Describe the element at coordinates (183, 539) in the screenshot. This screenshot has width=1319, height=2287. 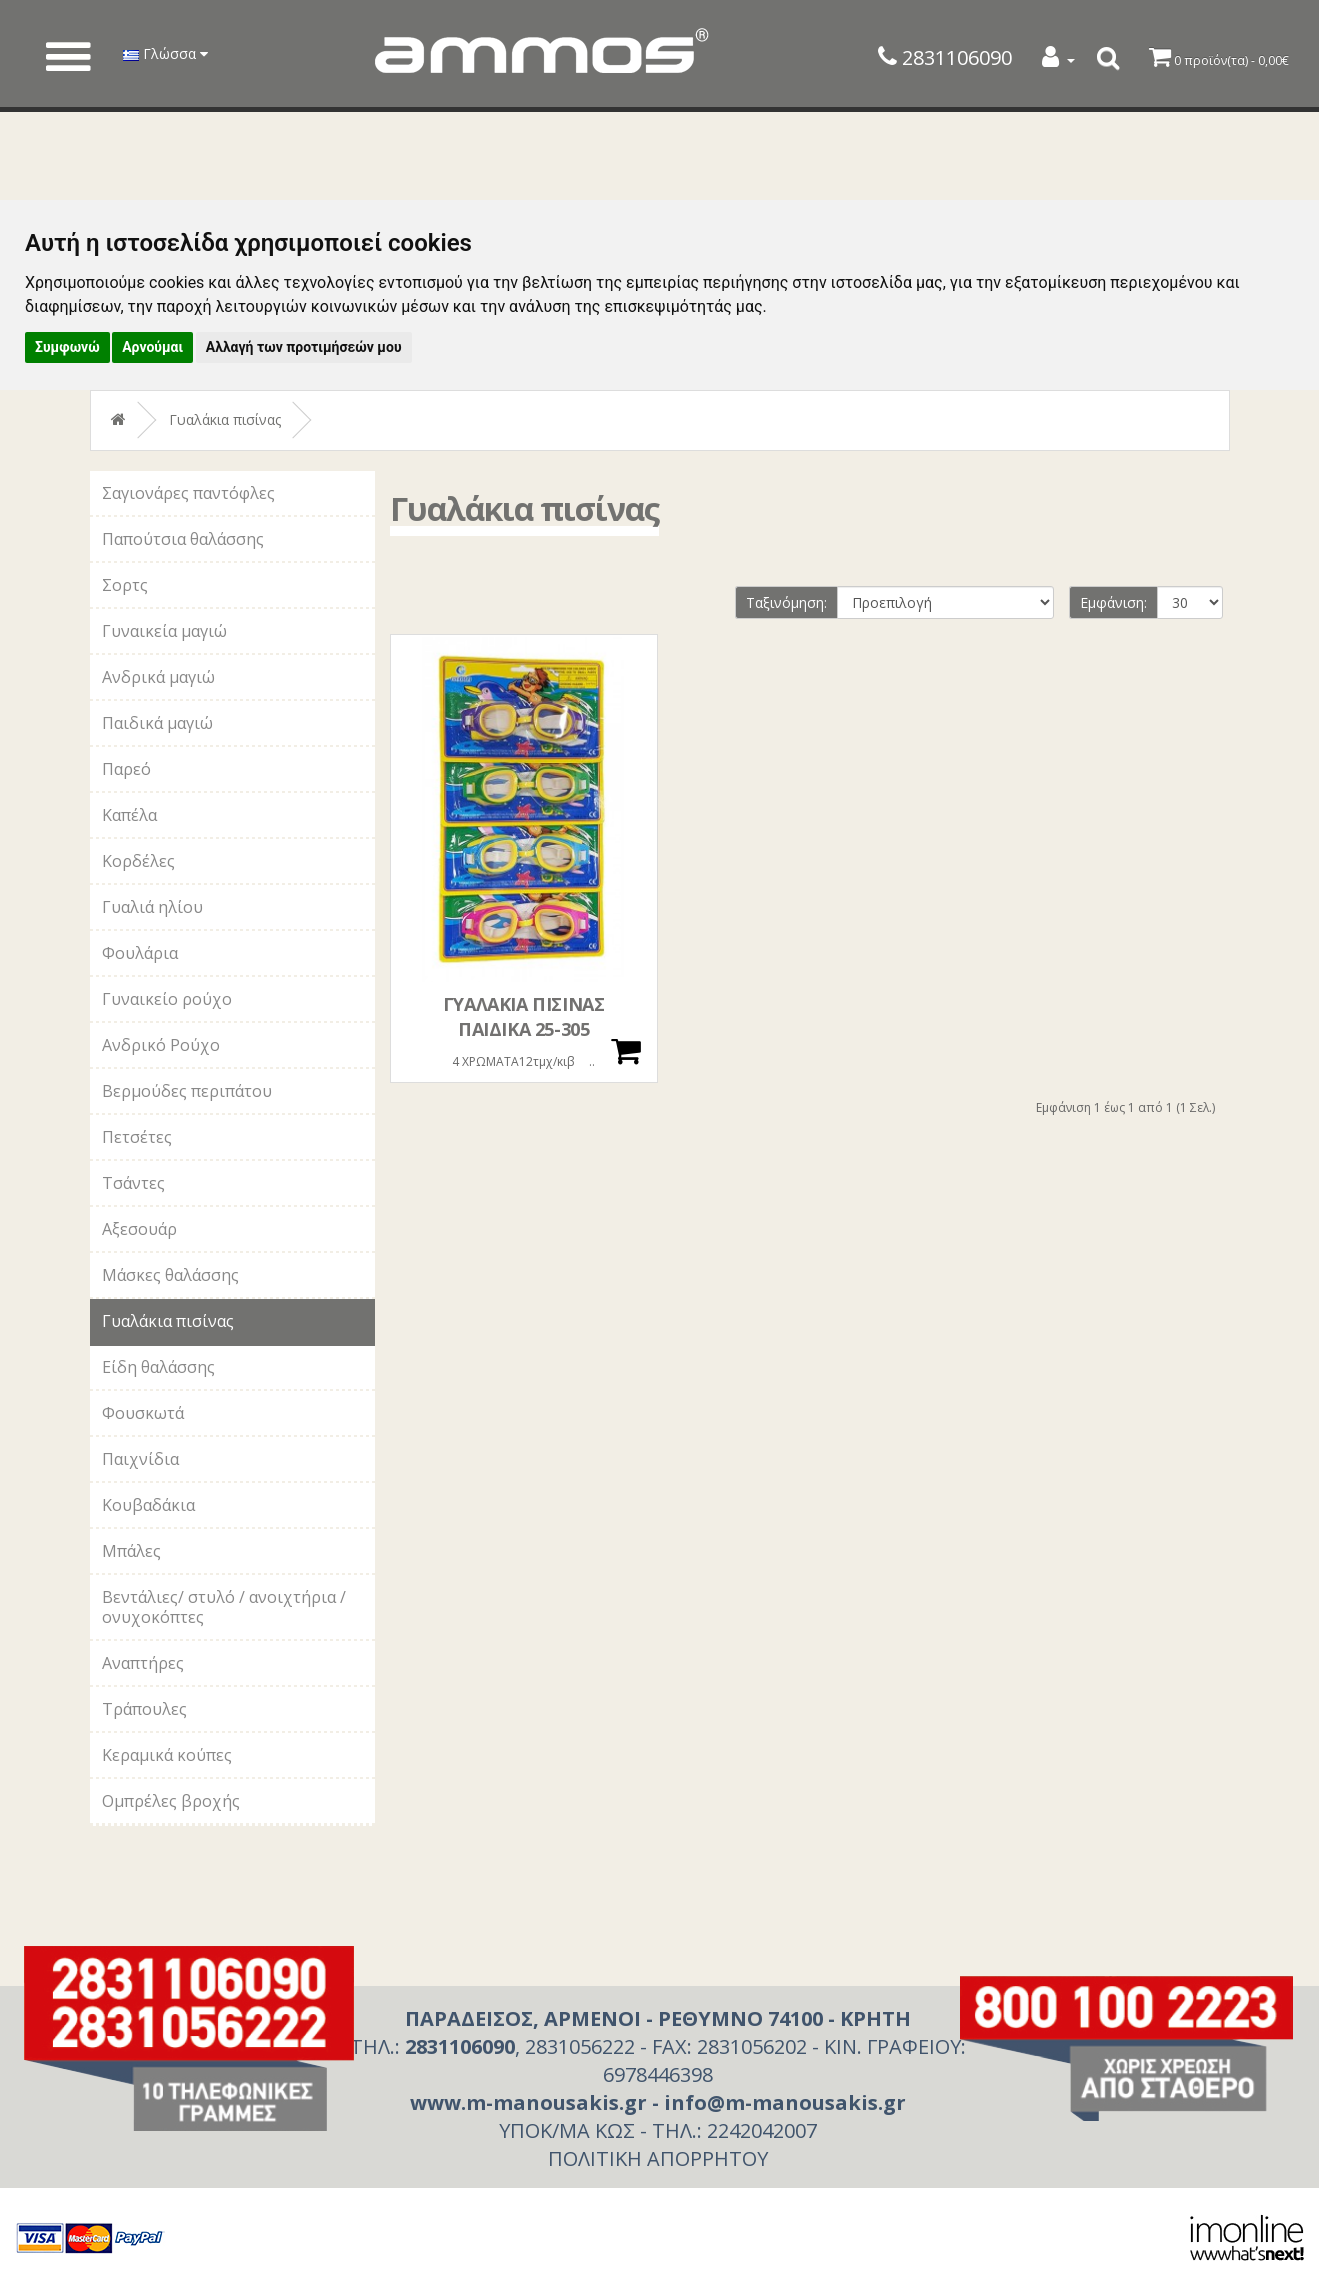
I see `Παπούτσια θαλάσσης` at that location.